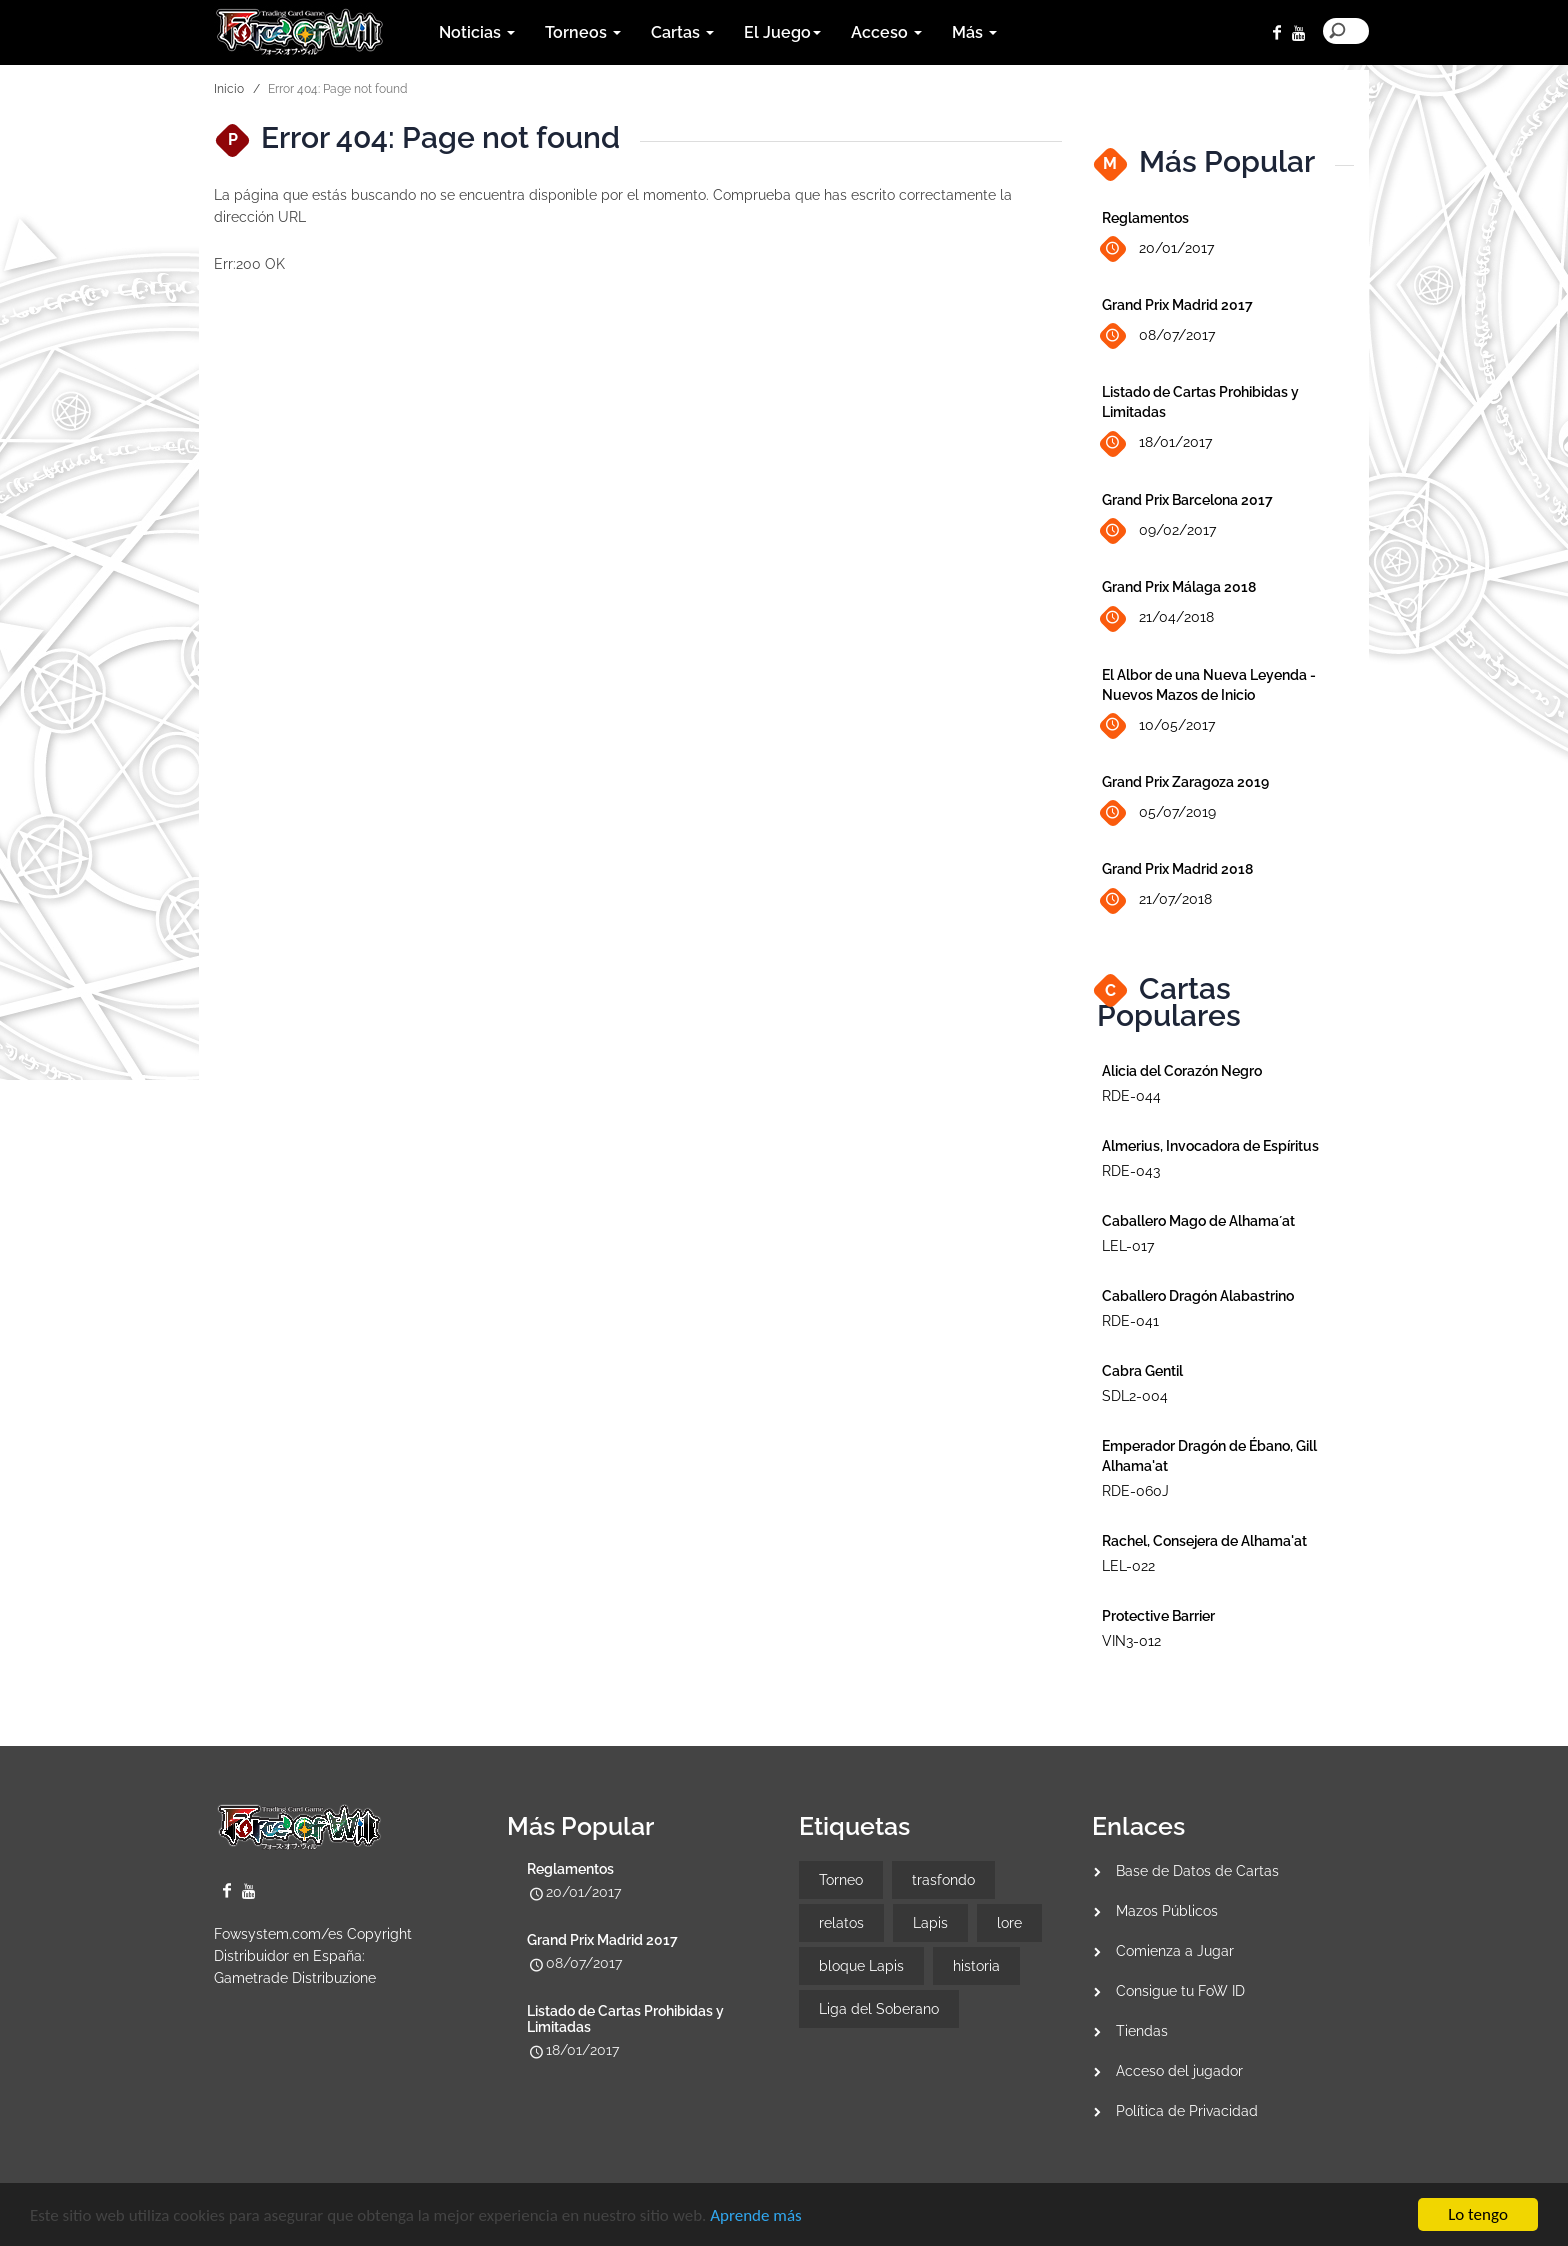 Image resolution: width=1568 pixels, height=2246 pixels. Describe the element at coordinates (295, 1978) in the screenshot. I see `Gametrade Distribuzione` at that location.